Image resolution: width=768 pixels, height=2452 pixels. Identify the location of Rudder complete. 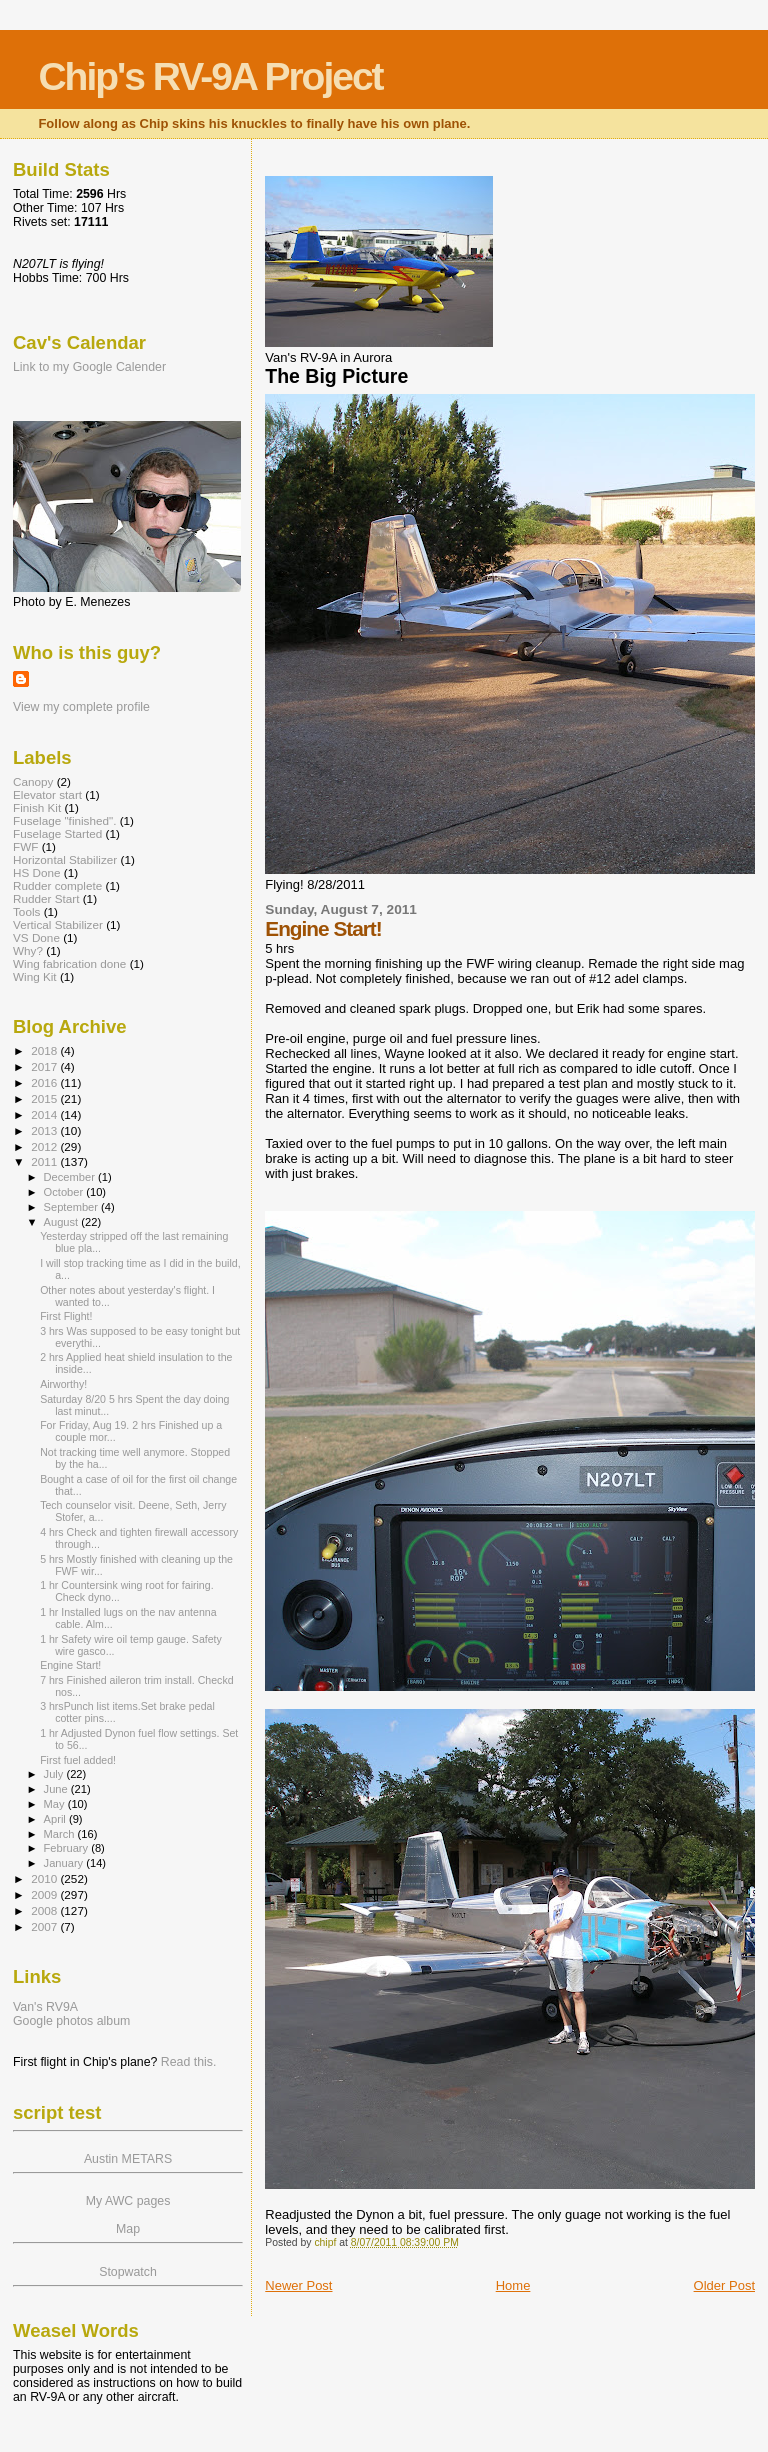
(57, 885).